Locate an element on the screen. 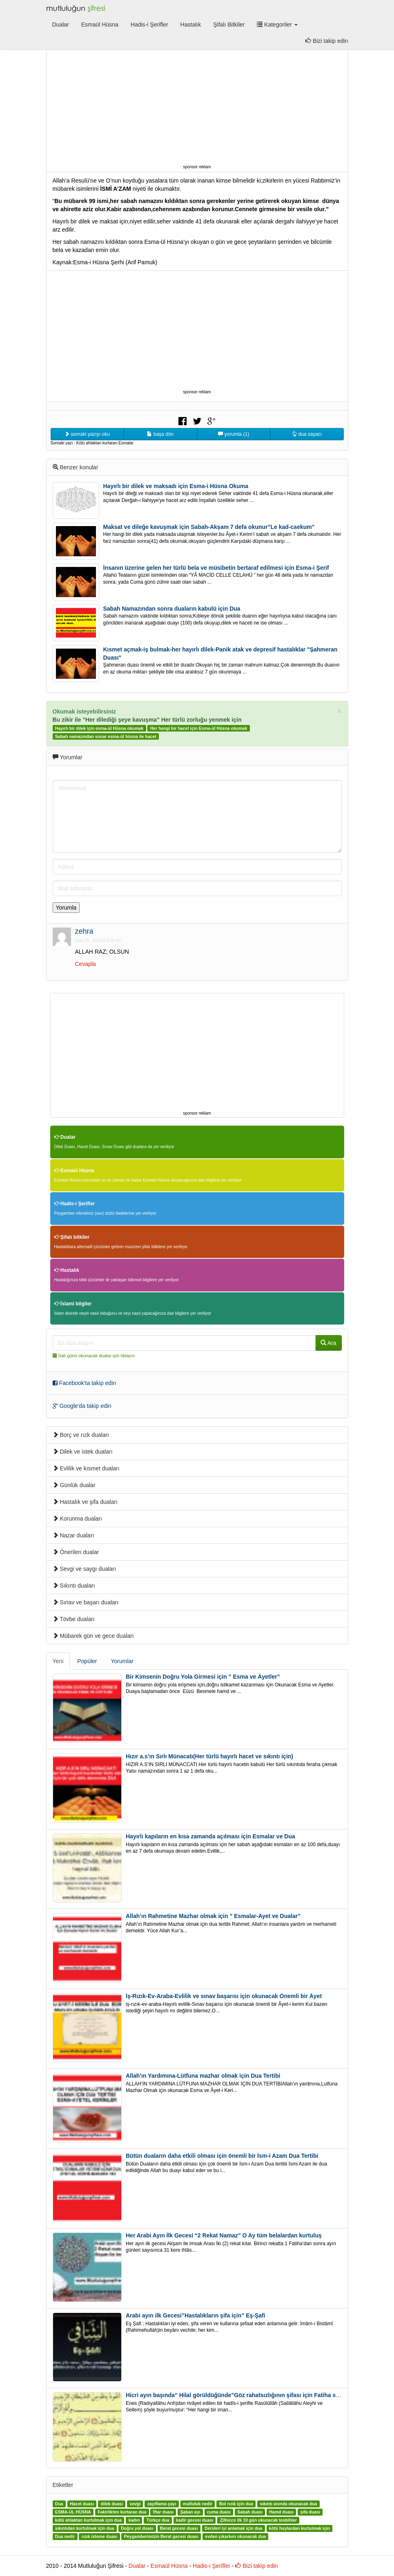 The image size is (394, 2576). Berat gecesi duası is located at coordinates (179, 2528).